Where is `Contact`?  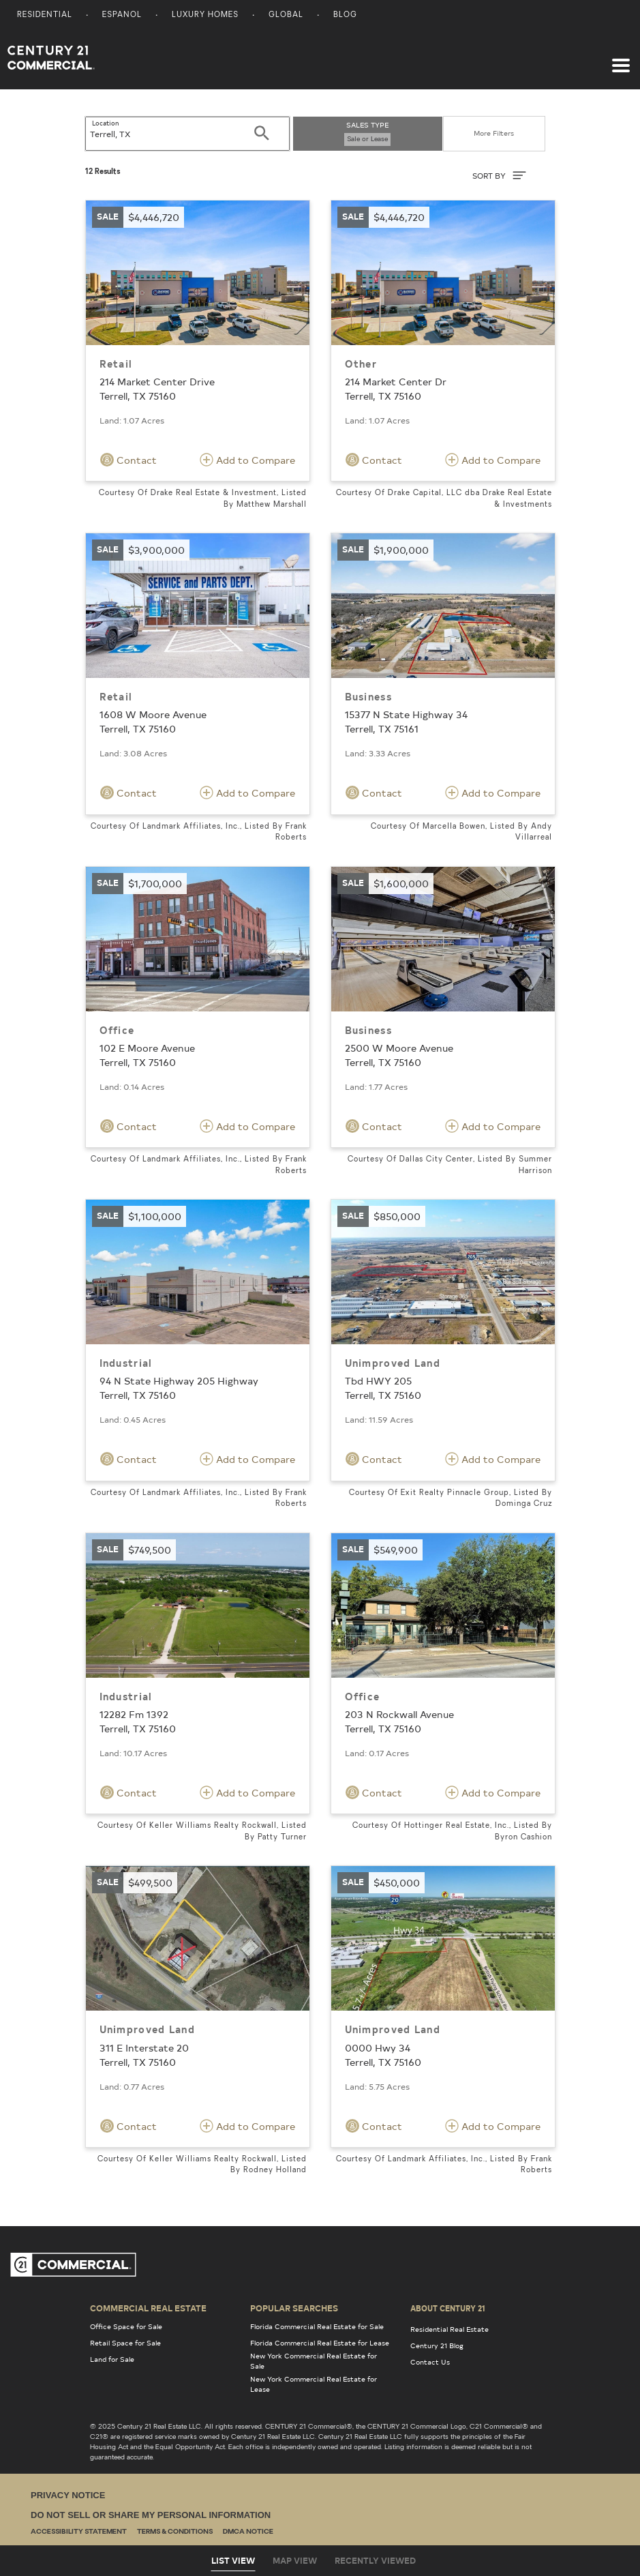
Contact is located at coordinates (128, 460).